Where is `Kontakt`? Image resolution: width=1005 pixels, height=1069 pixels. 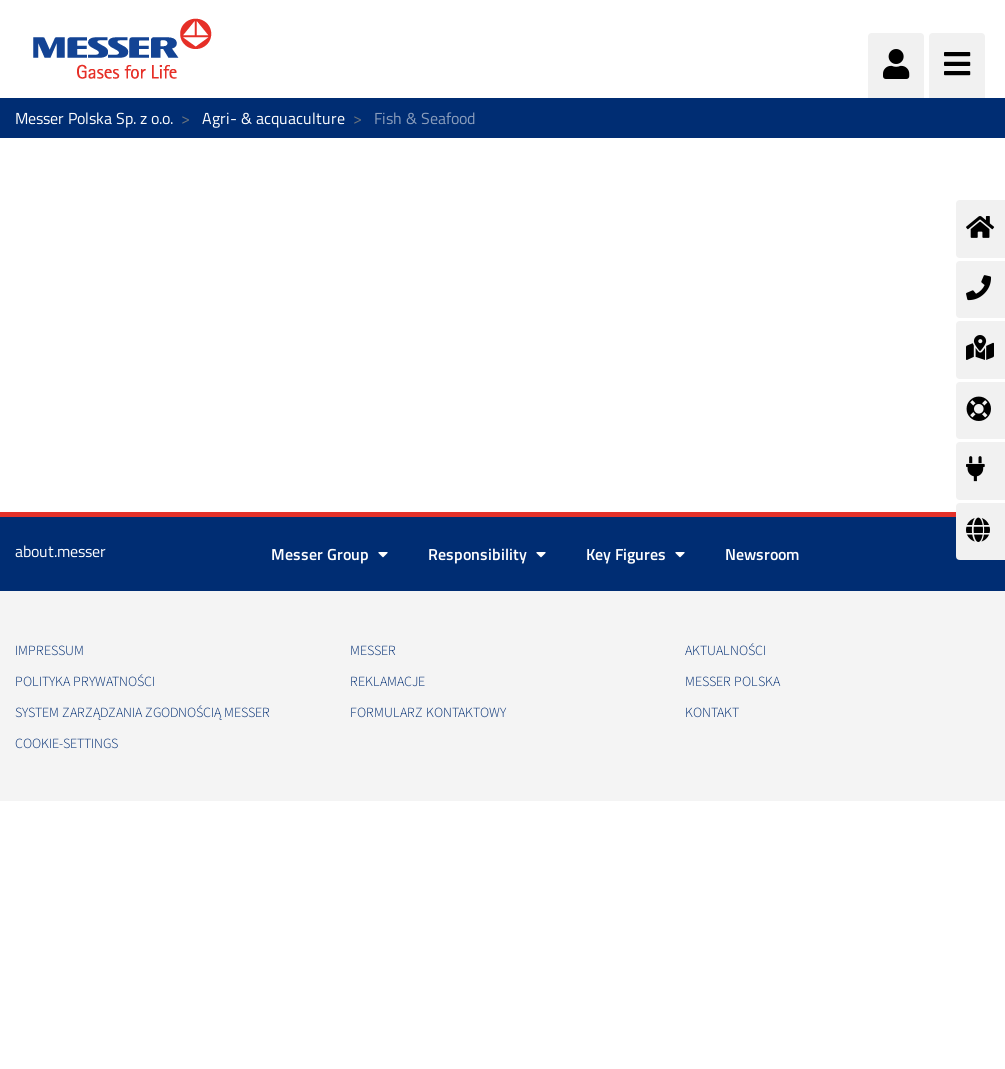 Kontakt is located at coordinates (712, 713).